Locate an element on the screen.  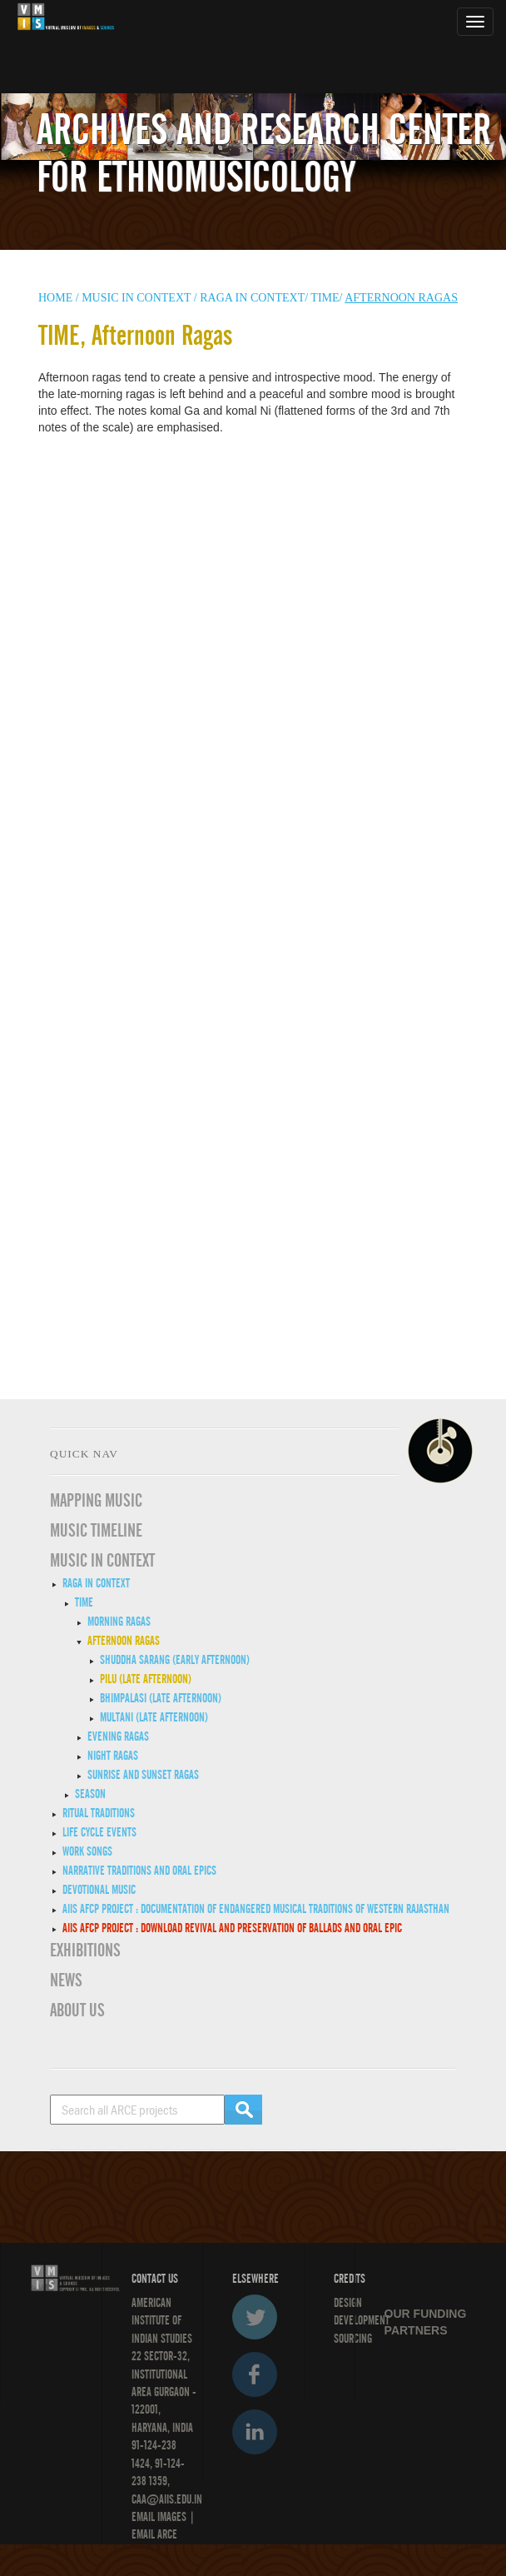
Twitter is located at coordinates (254, 2316).